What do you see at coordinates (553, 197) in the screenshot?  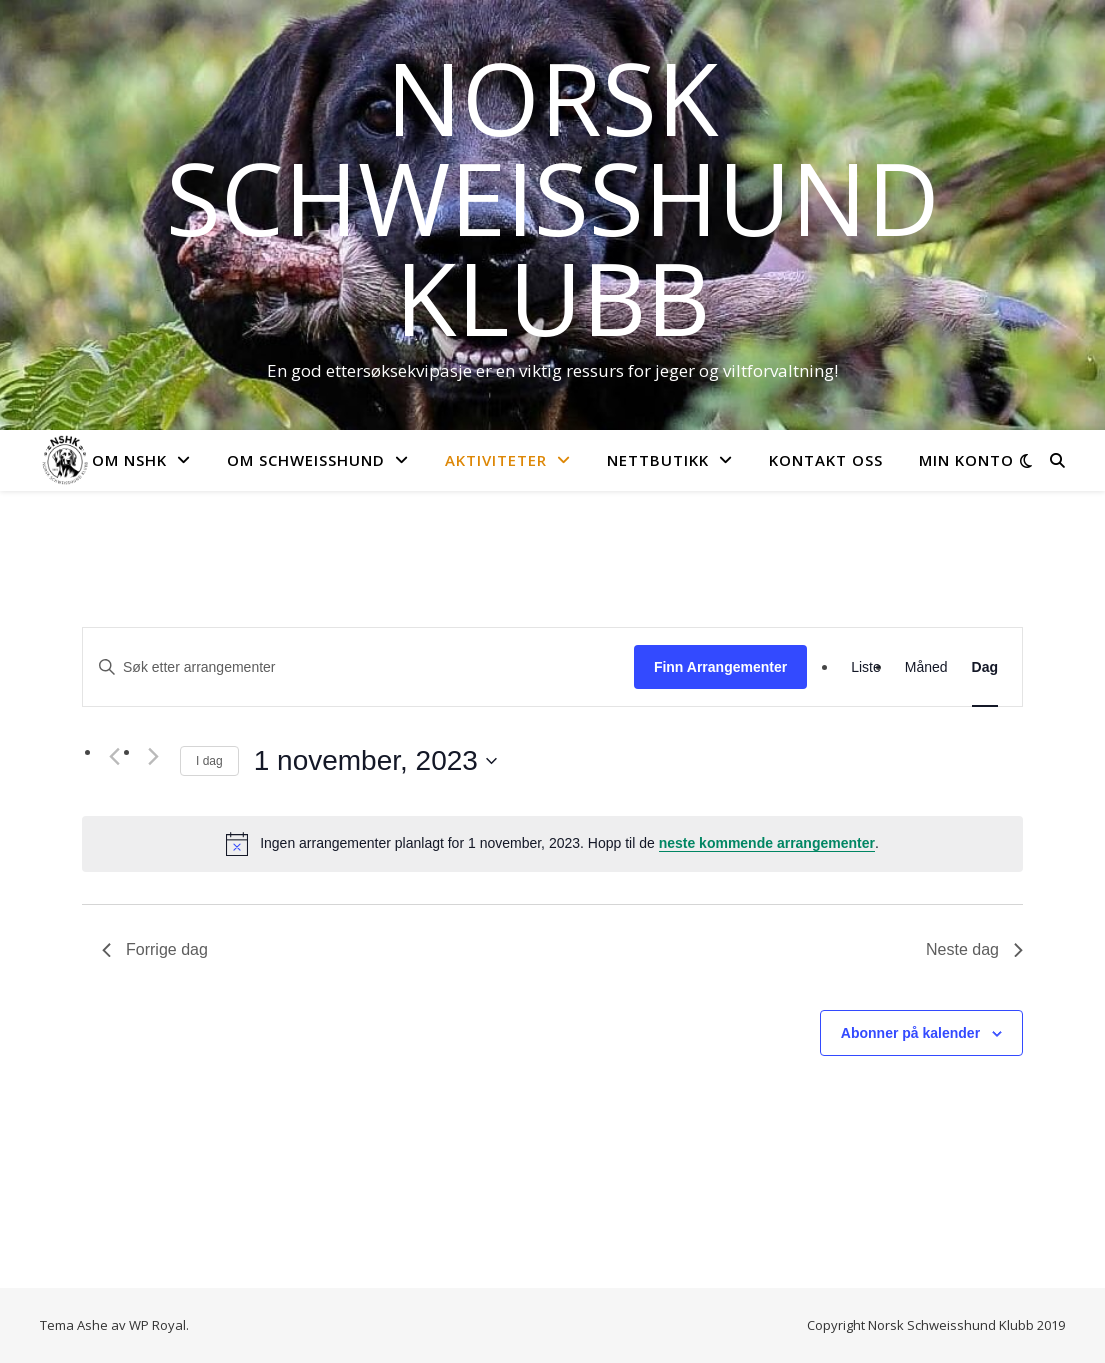 I see `Norsk Schweisshund Klubb` at bounding box center [553, 197].